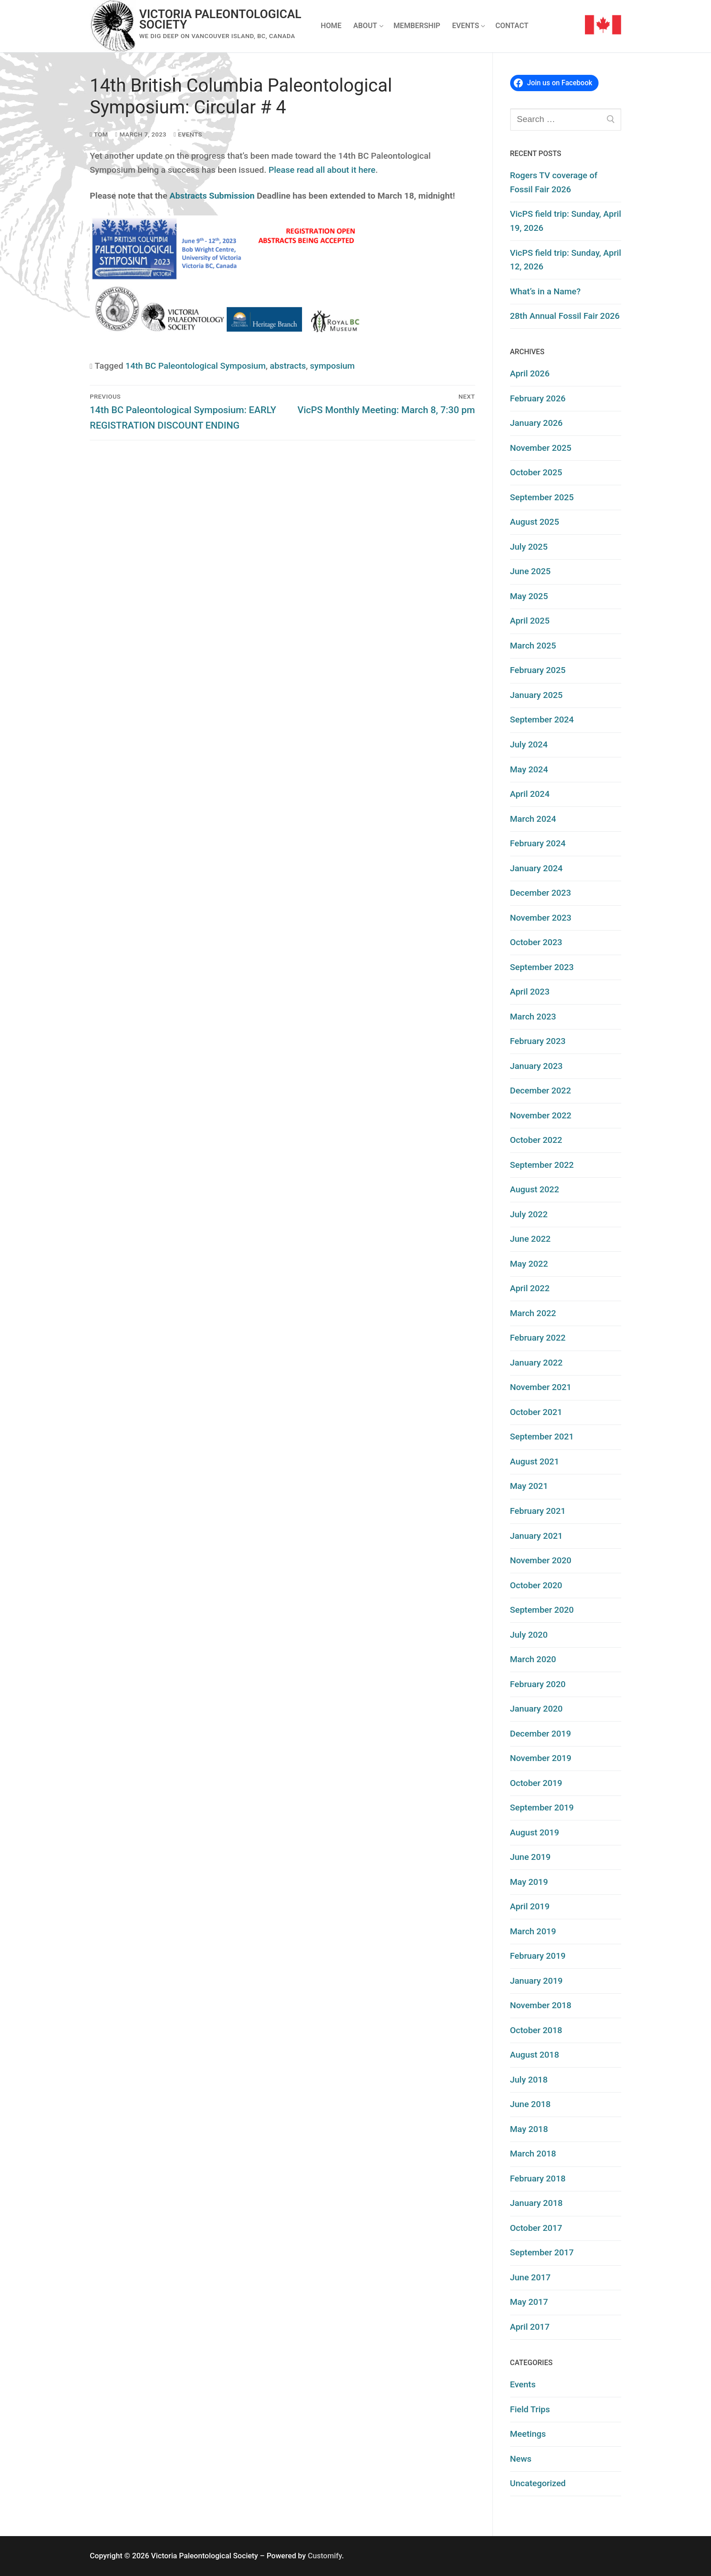  I want to click on October 2019, so click(536, 1783).